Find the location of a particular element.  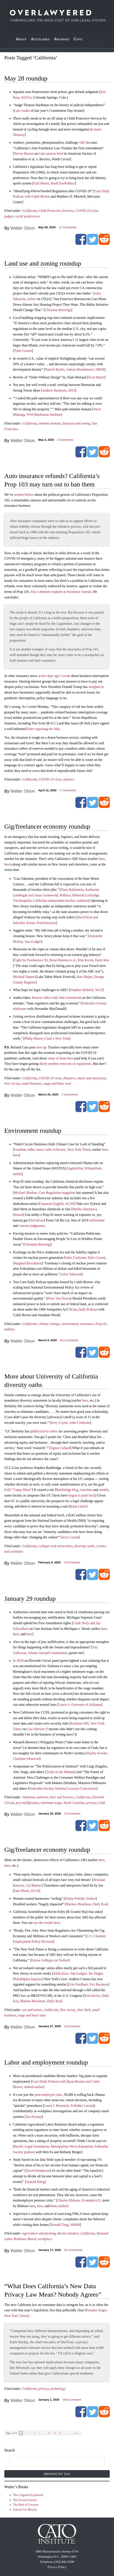

Peter Van Doren is located at coordinates (58, 1298).